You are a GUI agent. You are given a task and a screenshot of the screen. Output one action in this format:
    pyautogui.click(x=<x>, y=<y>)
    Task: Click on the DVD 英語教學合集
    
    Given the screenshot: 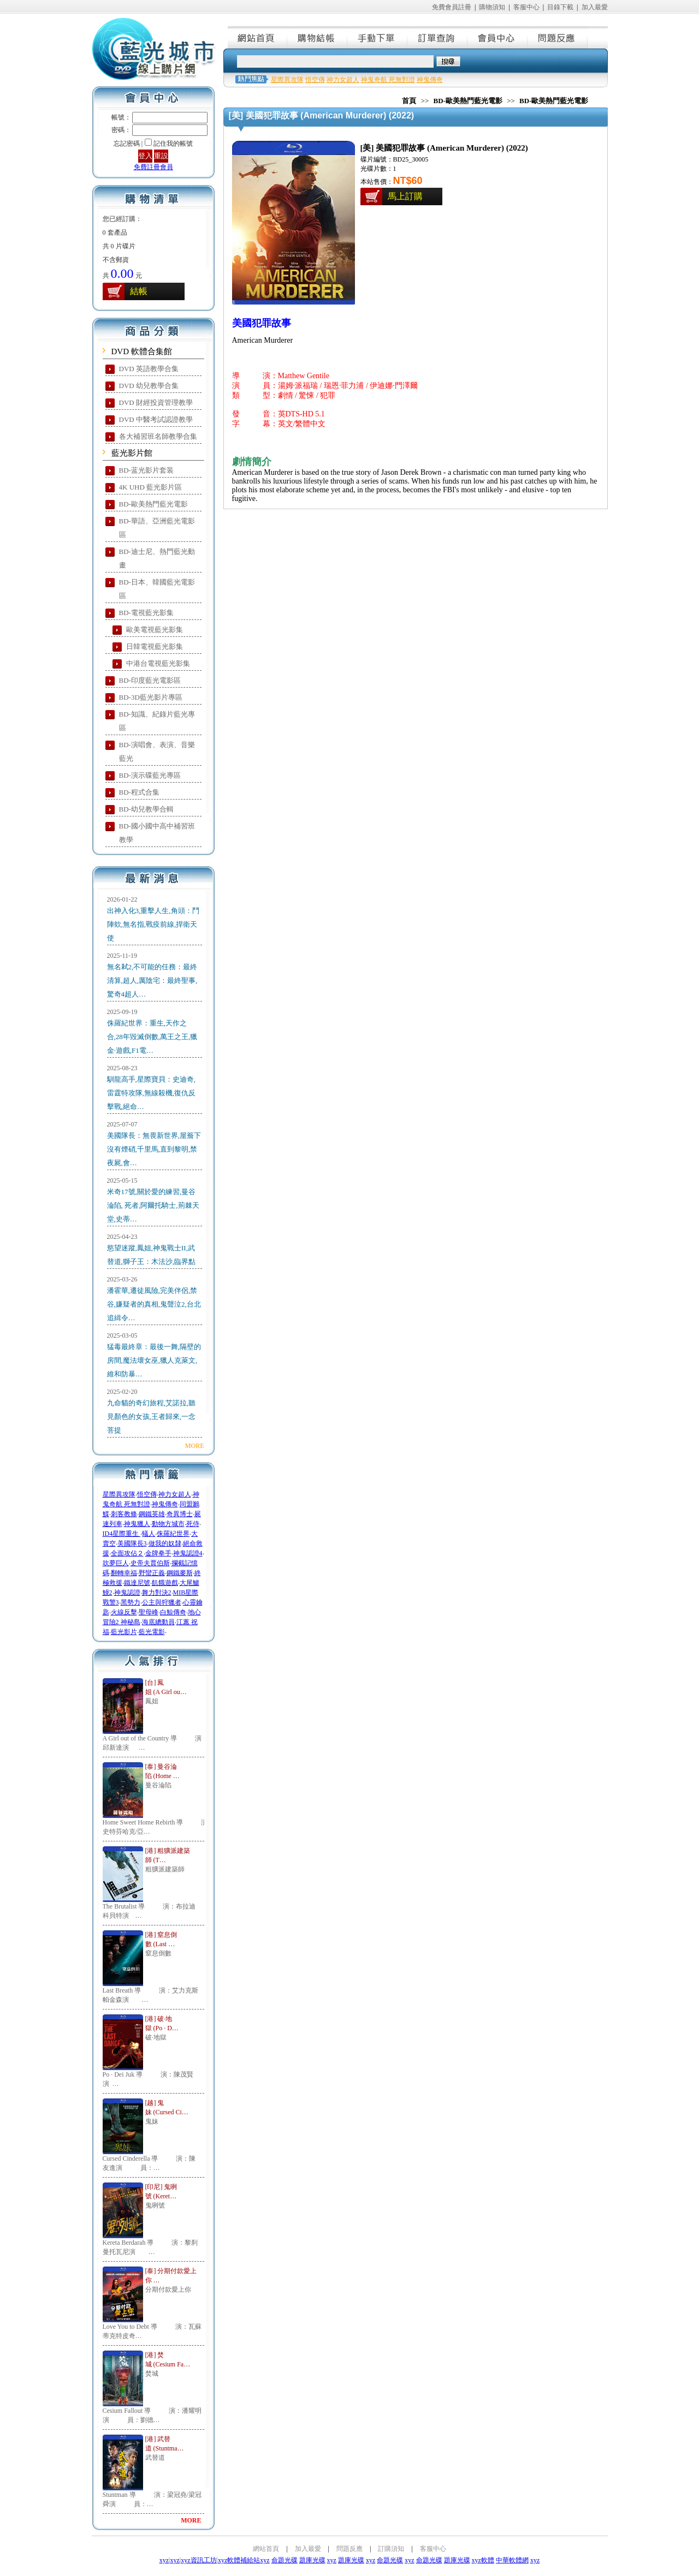 What is the action you would take?
    pyautogui.click(x=149, y=369)
    